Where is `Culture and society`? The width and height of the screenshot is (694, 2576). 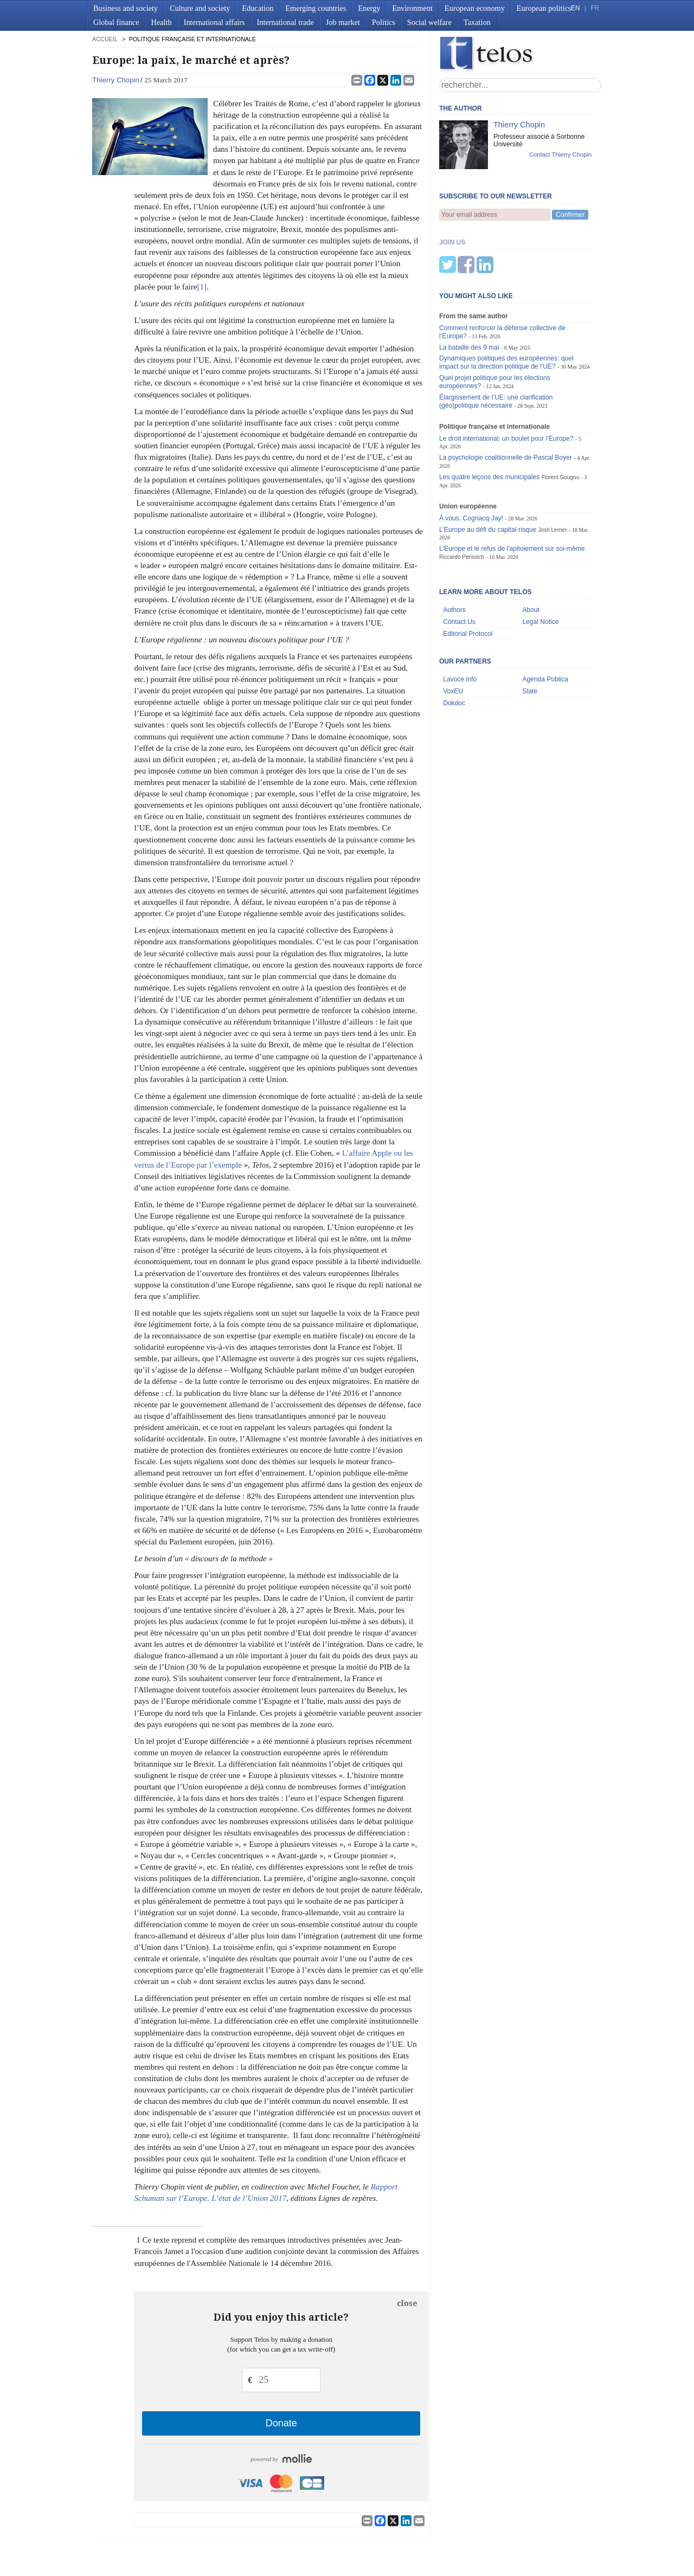 Culture and society is located at coordinates (200, 8).